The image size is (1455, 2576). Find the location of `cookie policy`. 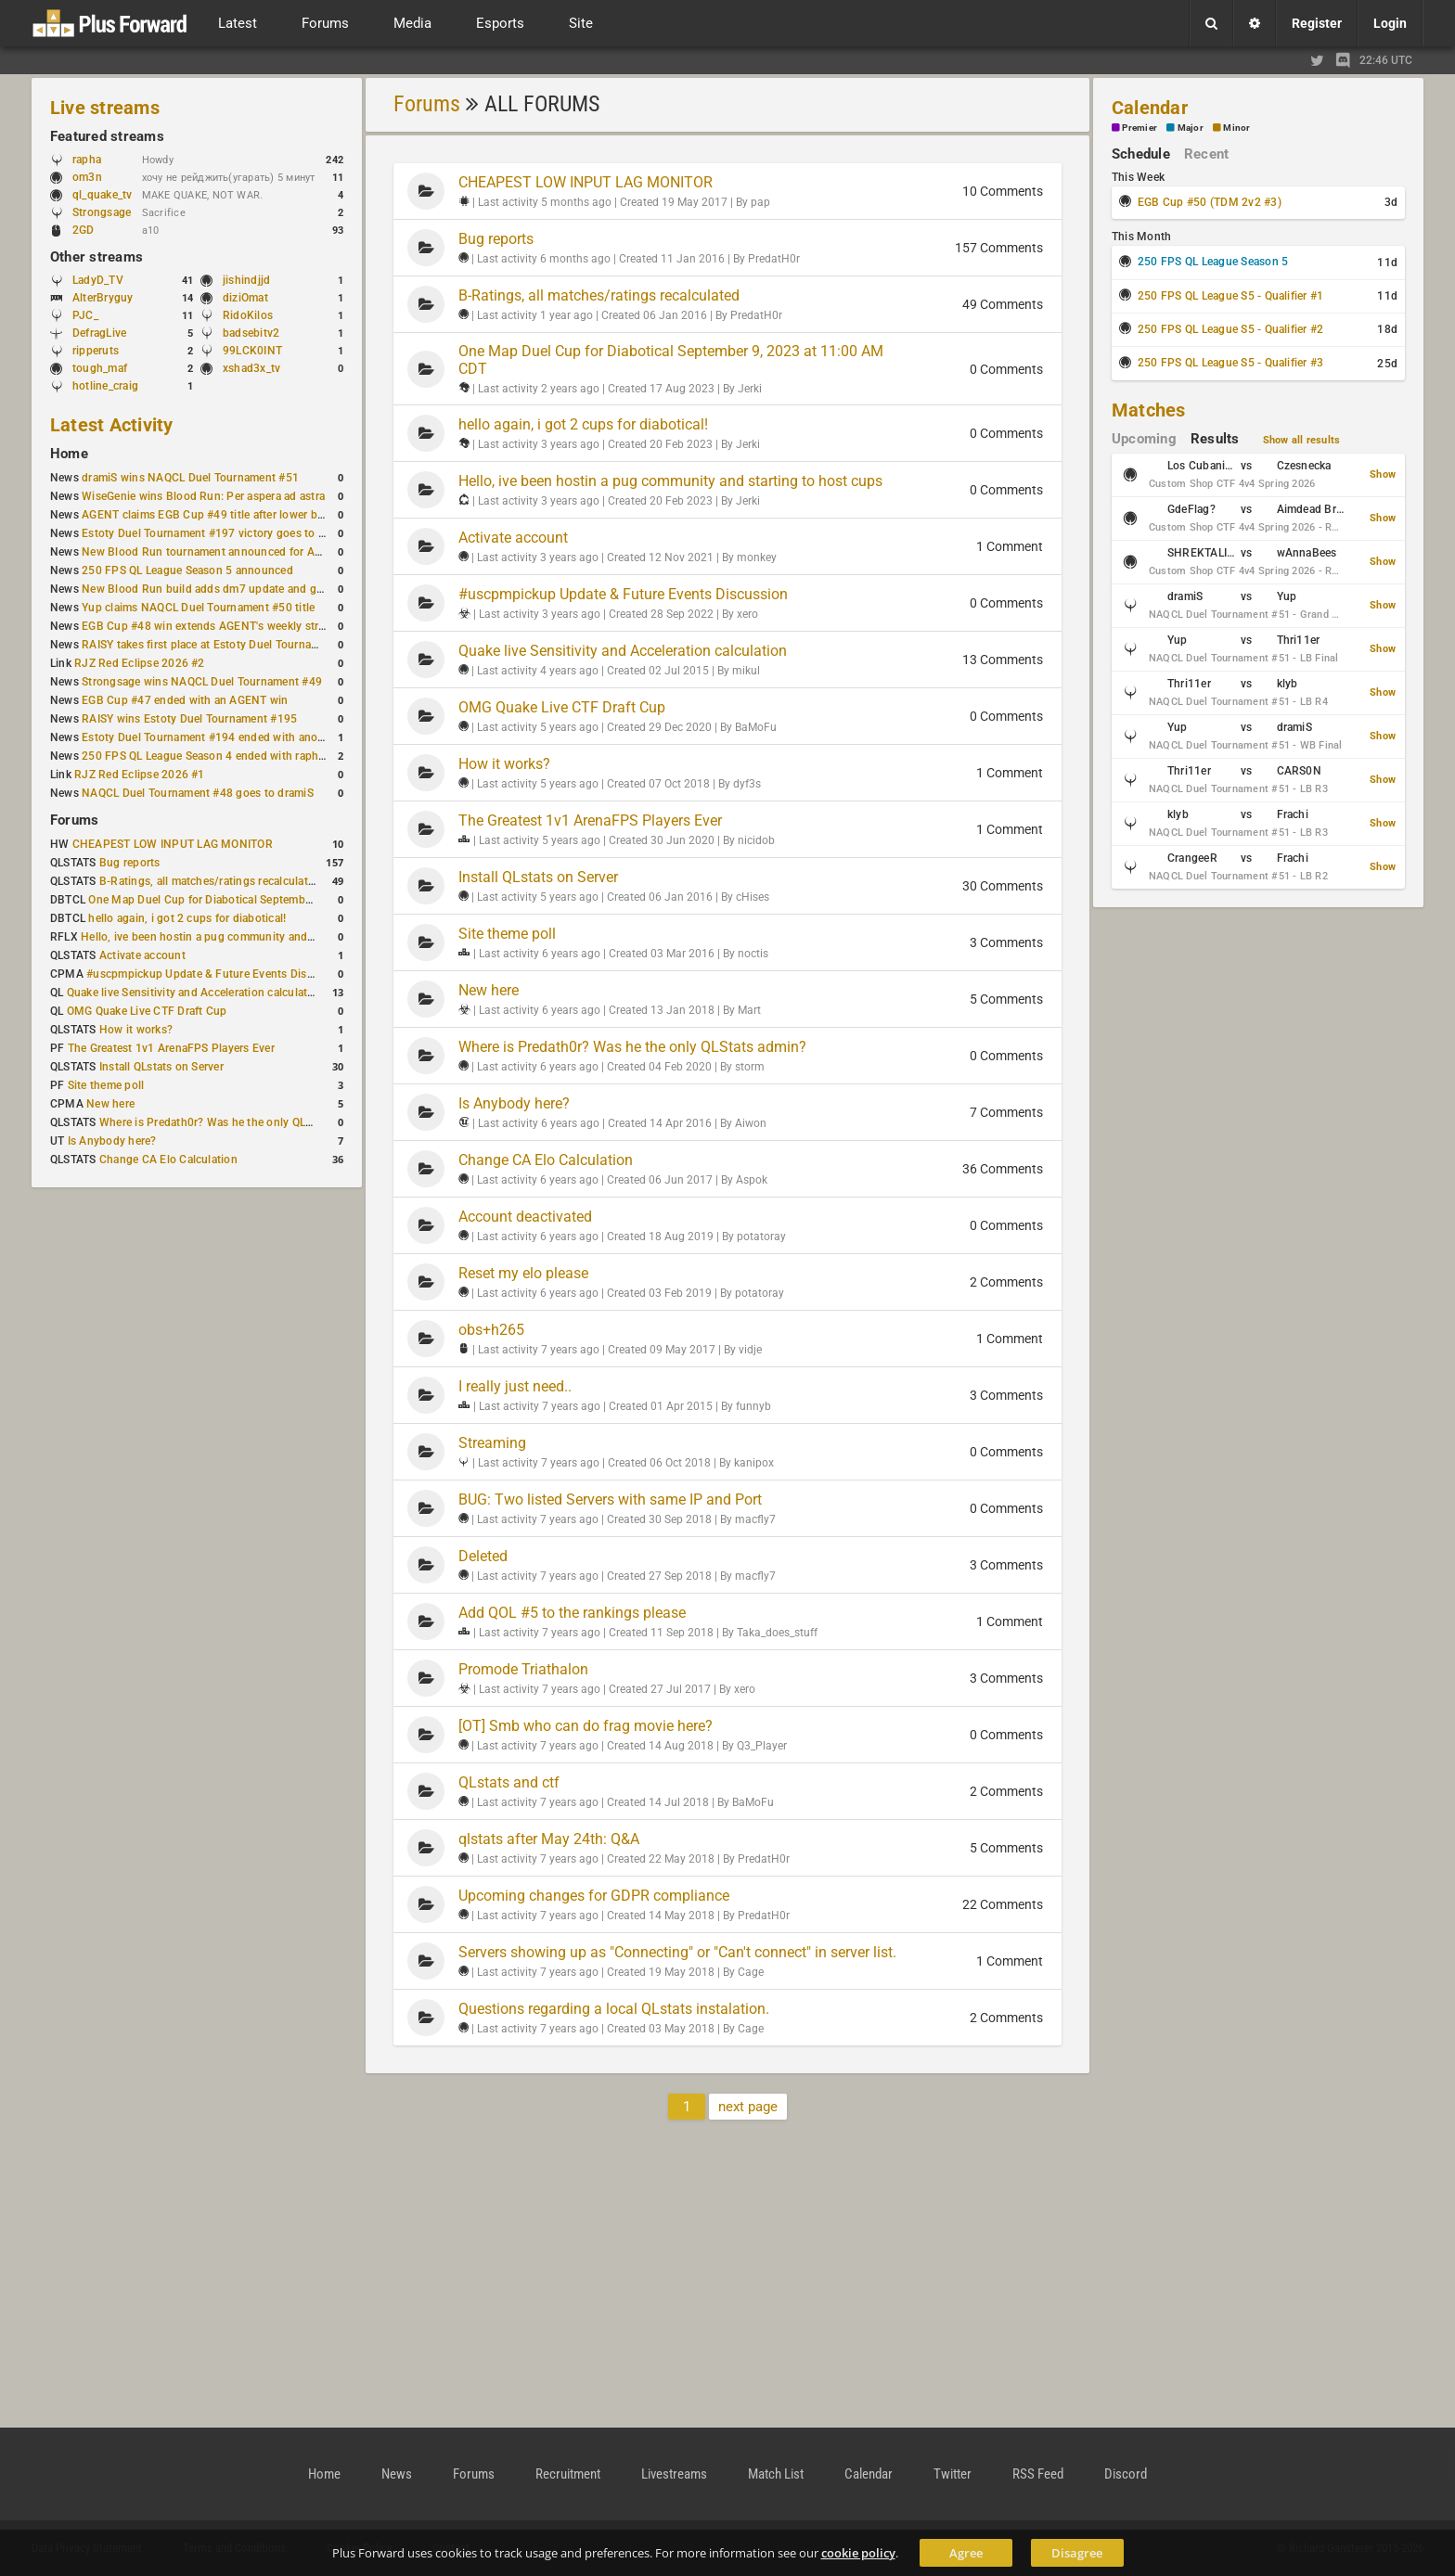

cookie policy is located at coordinates (858, 2552).